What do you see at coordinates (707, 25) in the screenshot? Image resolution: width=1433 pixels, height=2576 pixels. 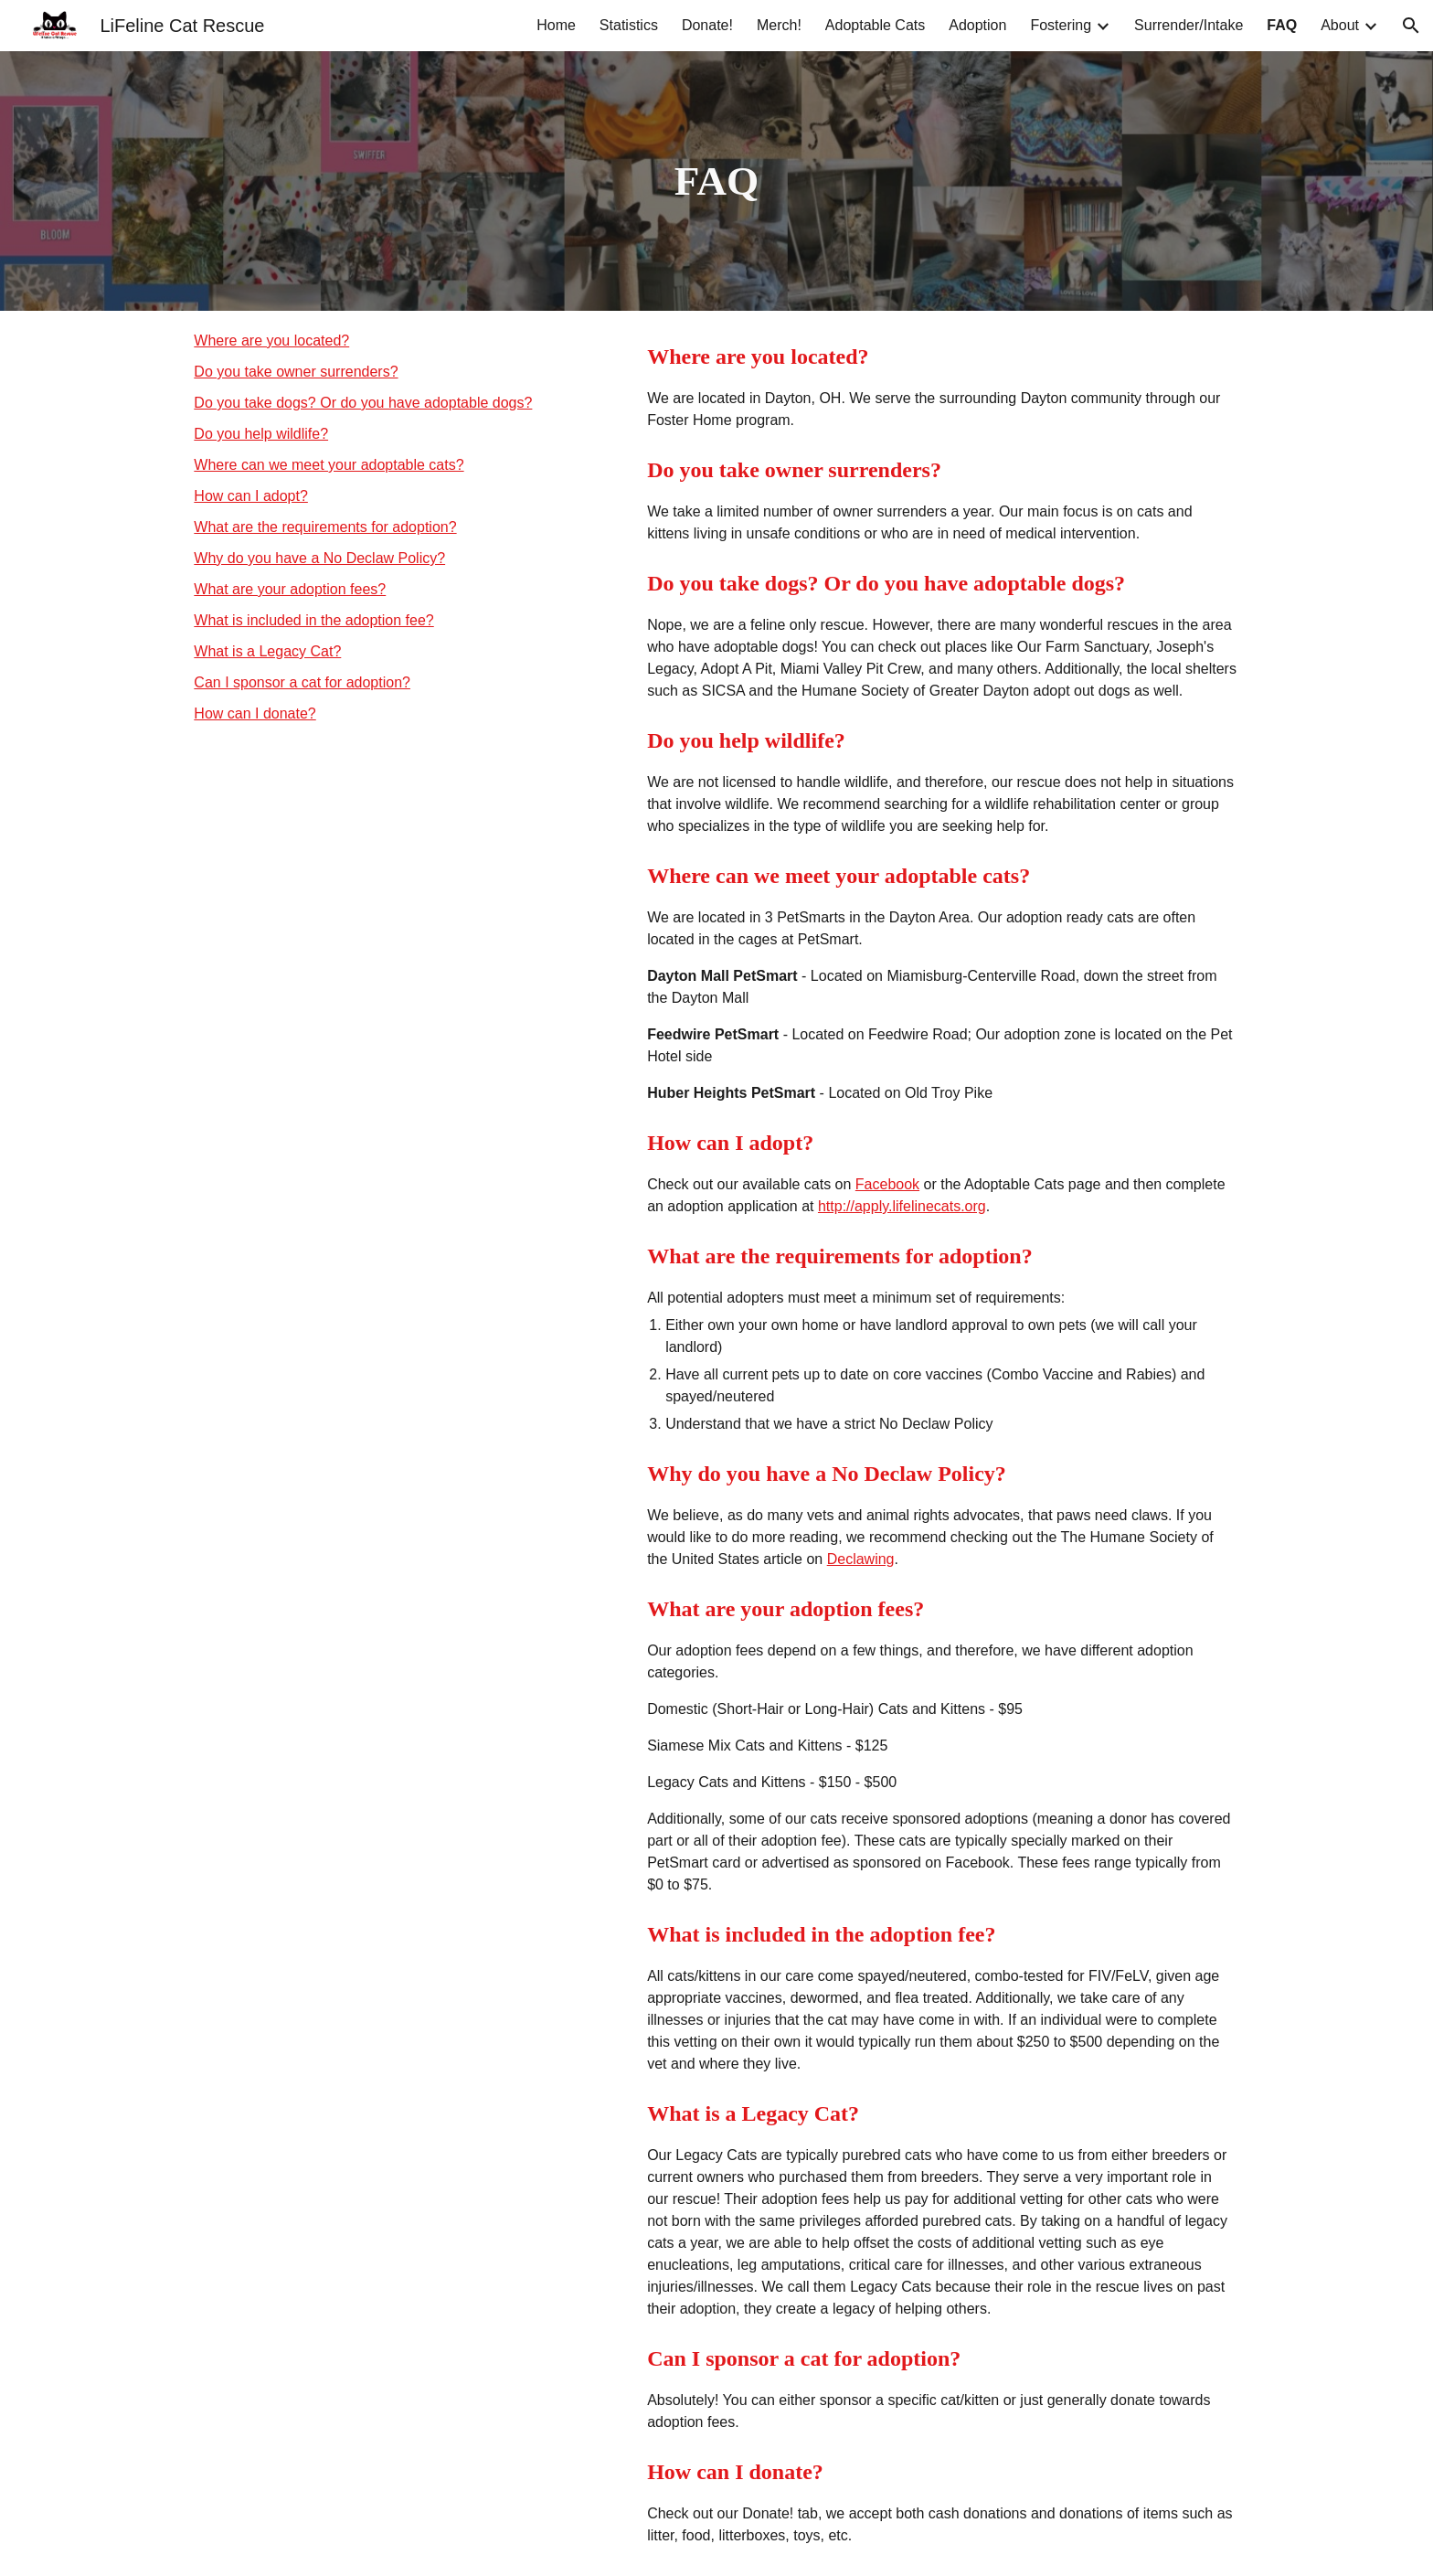 I see `Donate! [link]` at bounding box center [707, 25].